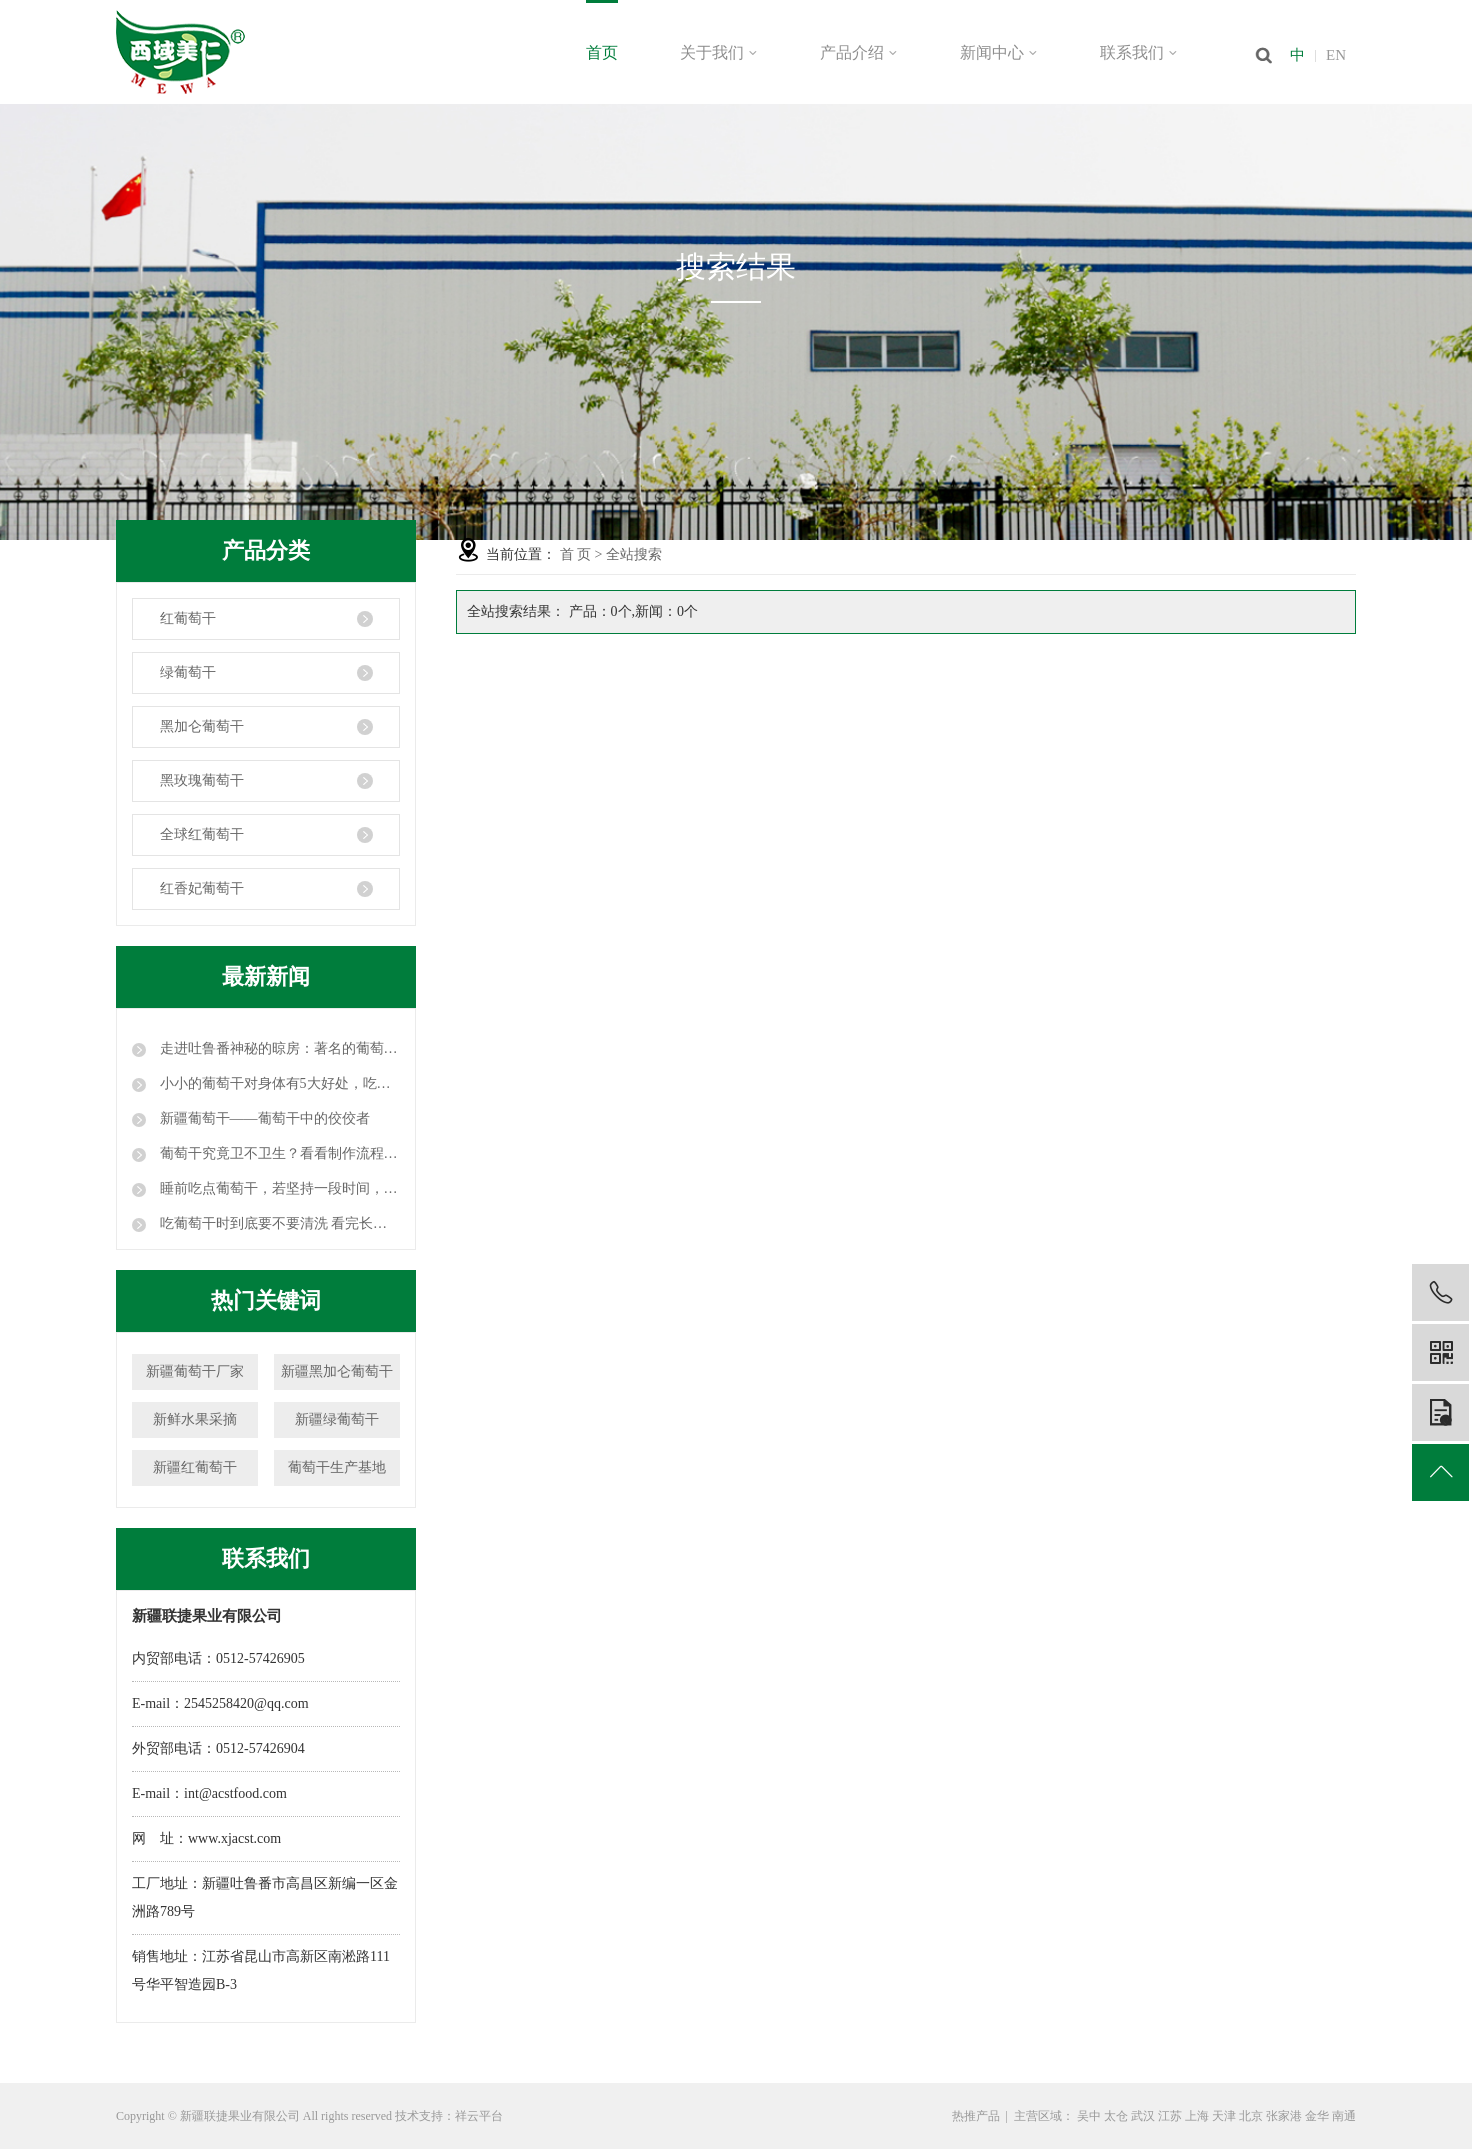  Describe the element at coordinates (195, 1371) in the screenshot. I see `新疆葡萄干厂家` at that location.